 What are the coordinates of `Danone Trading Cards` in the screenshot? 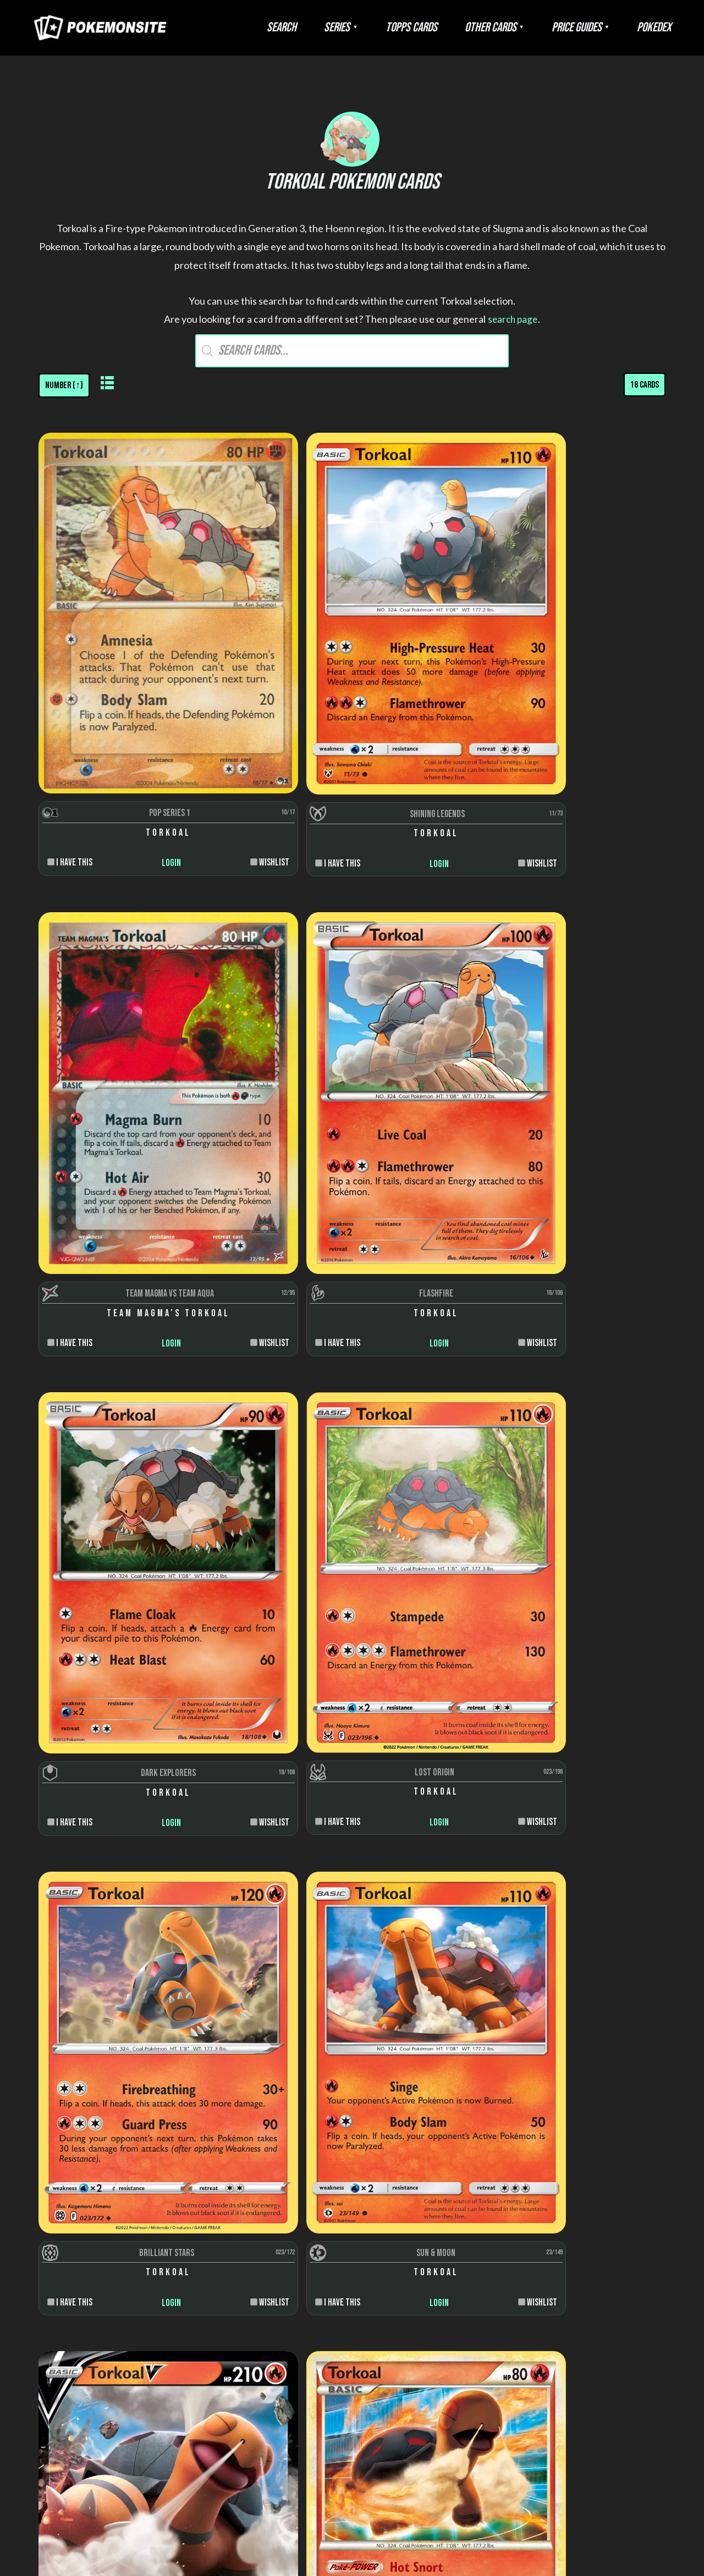 It's located at (266, 2311).